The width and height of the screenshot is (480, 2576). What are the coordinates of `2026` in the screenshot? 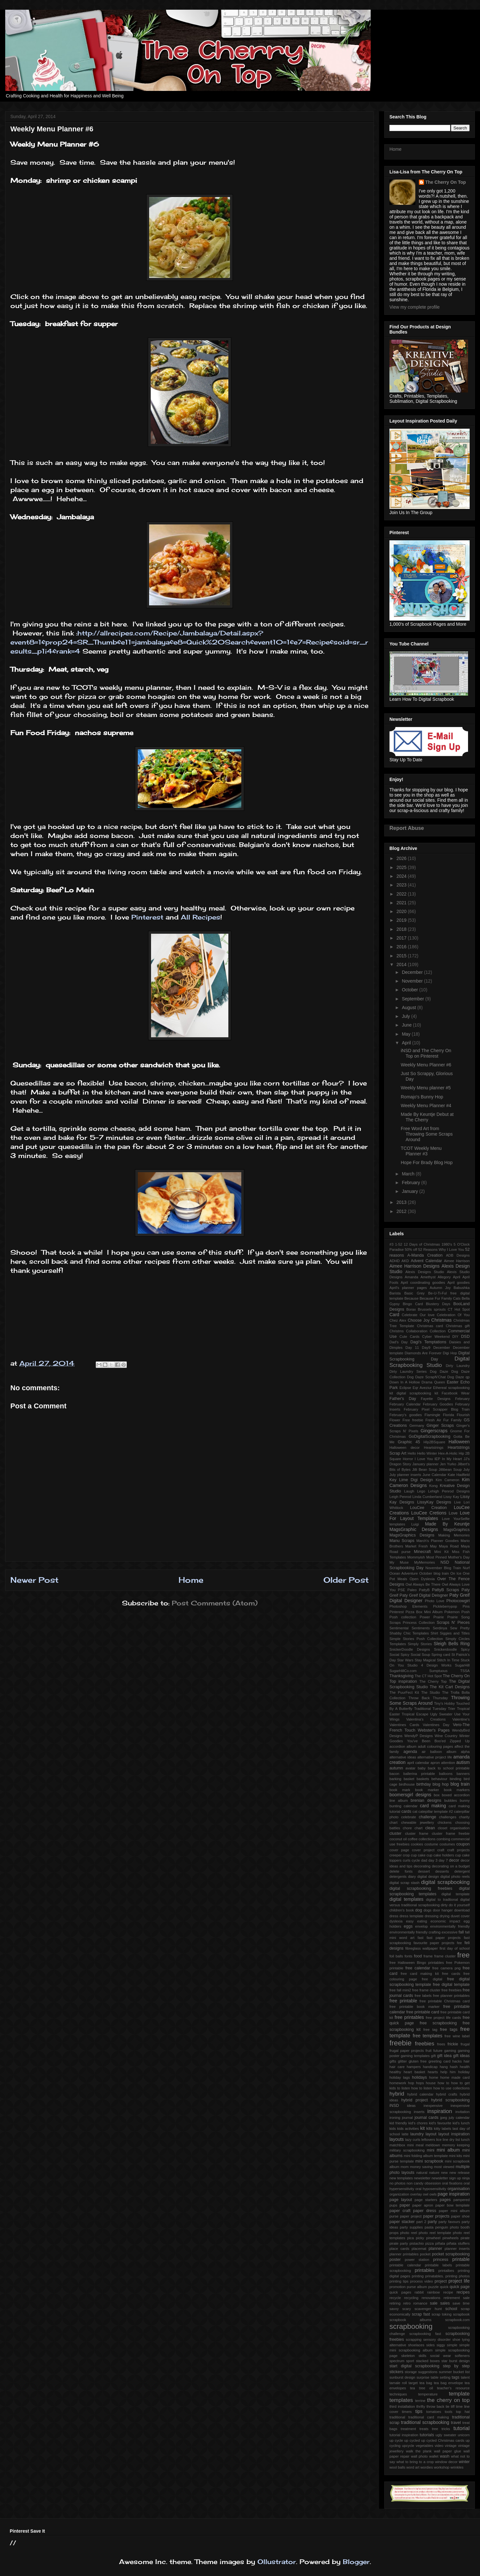 It's located at (402, 858).